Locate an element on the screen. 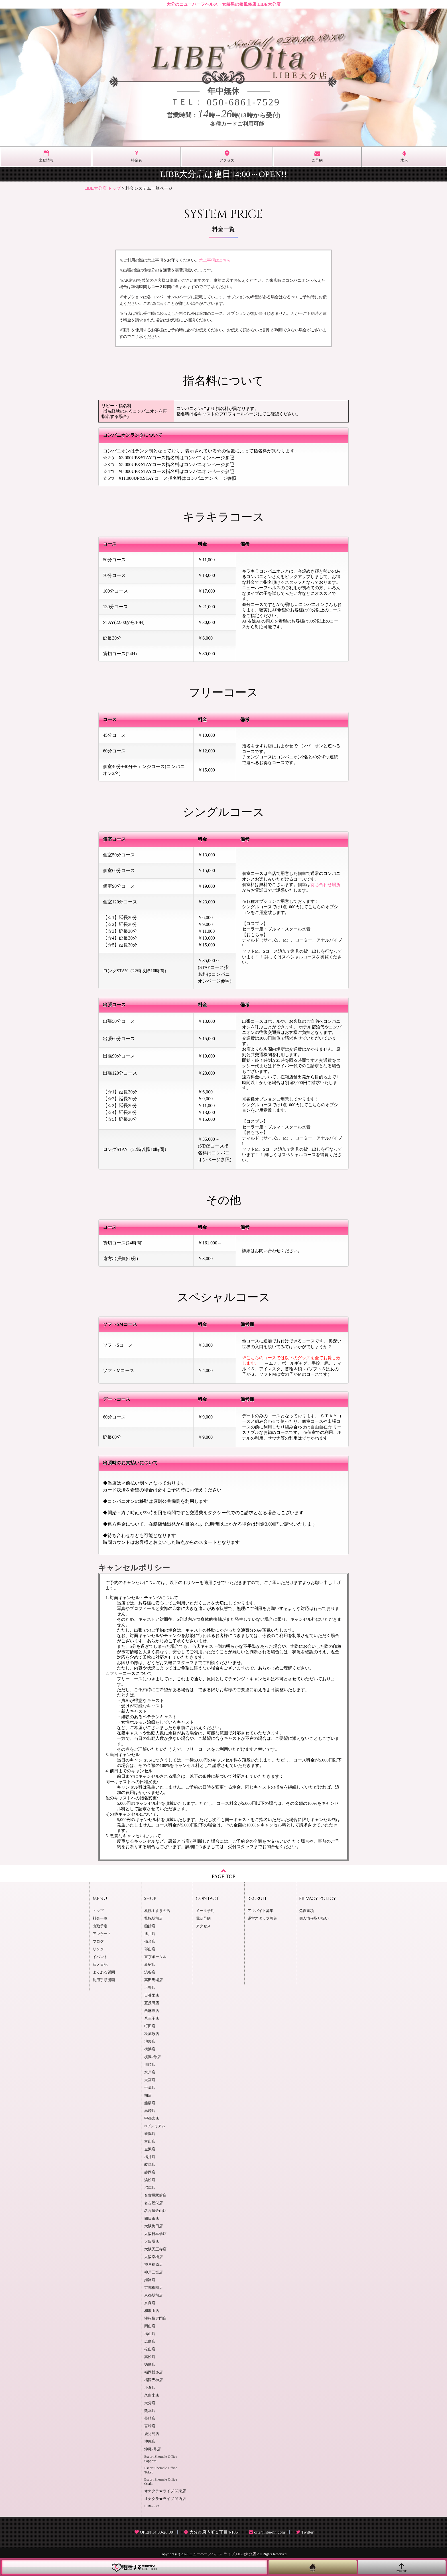  松山店 is located at coordinates (149, 2349).